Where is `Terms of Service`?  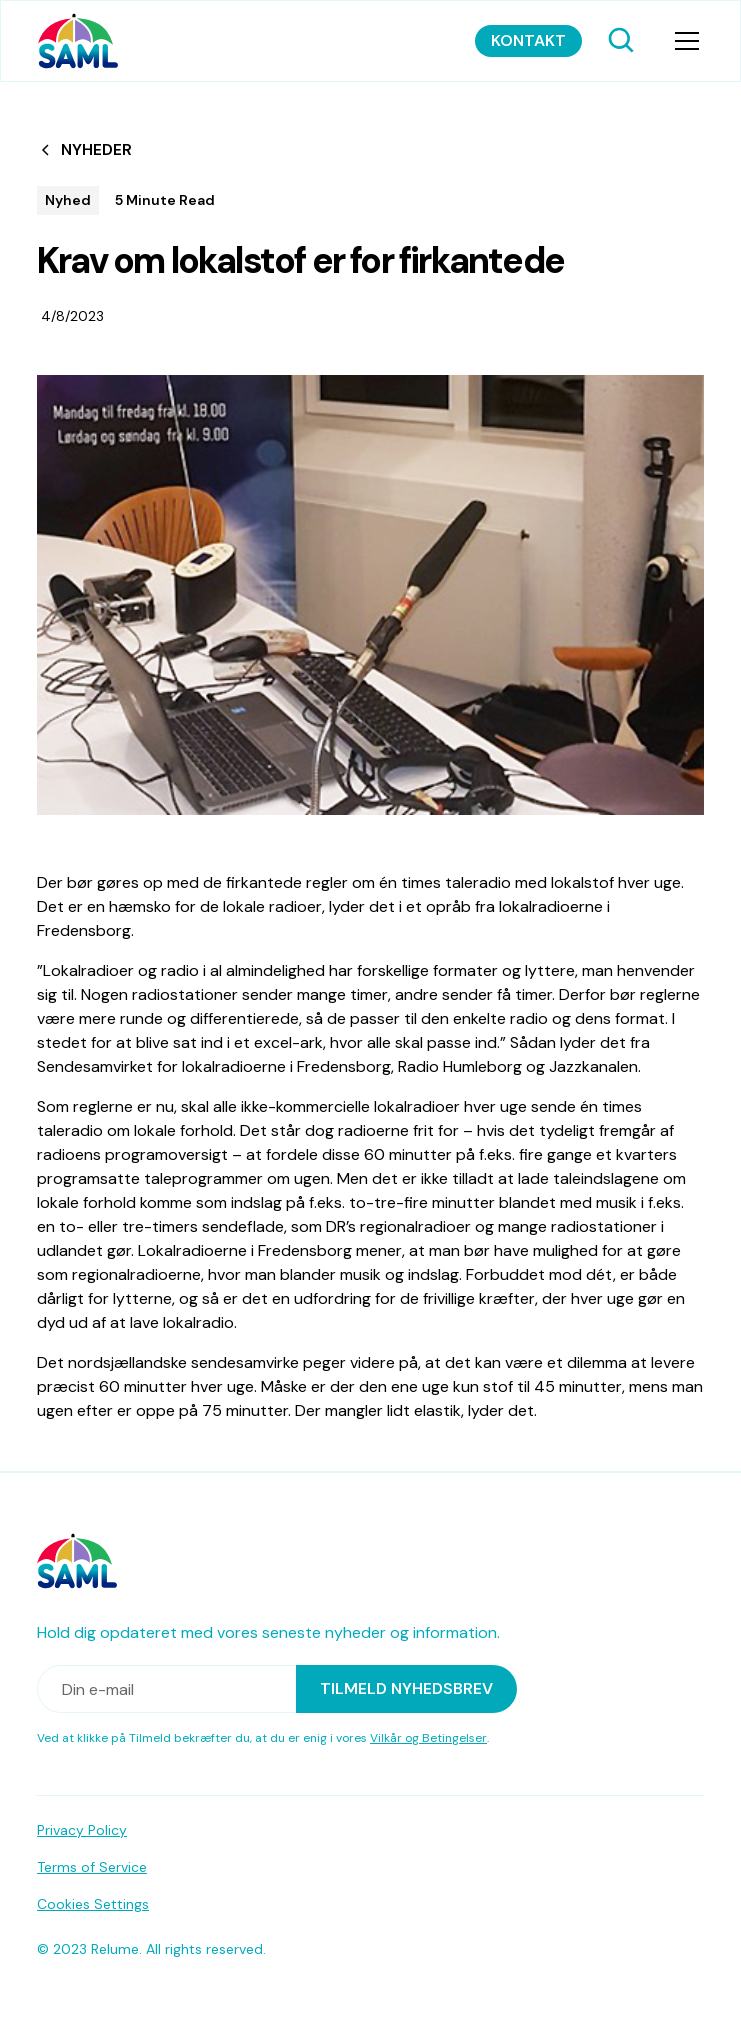 Terms of Service is located at coordinates (92, 1867).